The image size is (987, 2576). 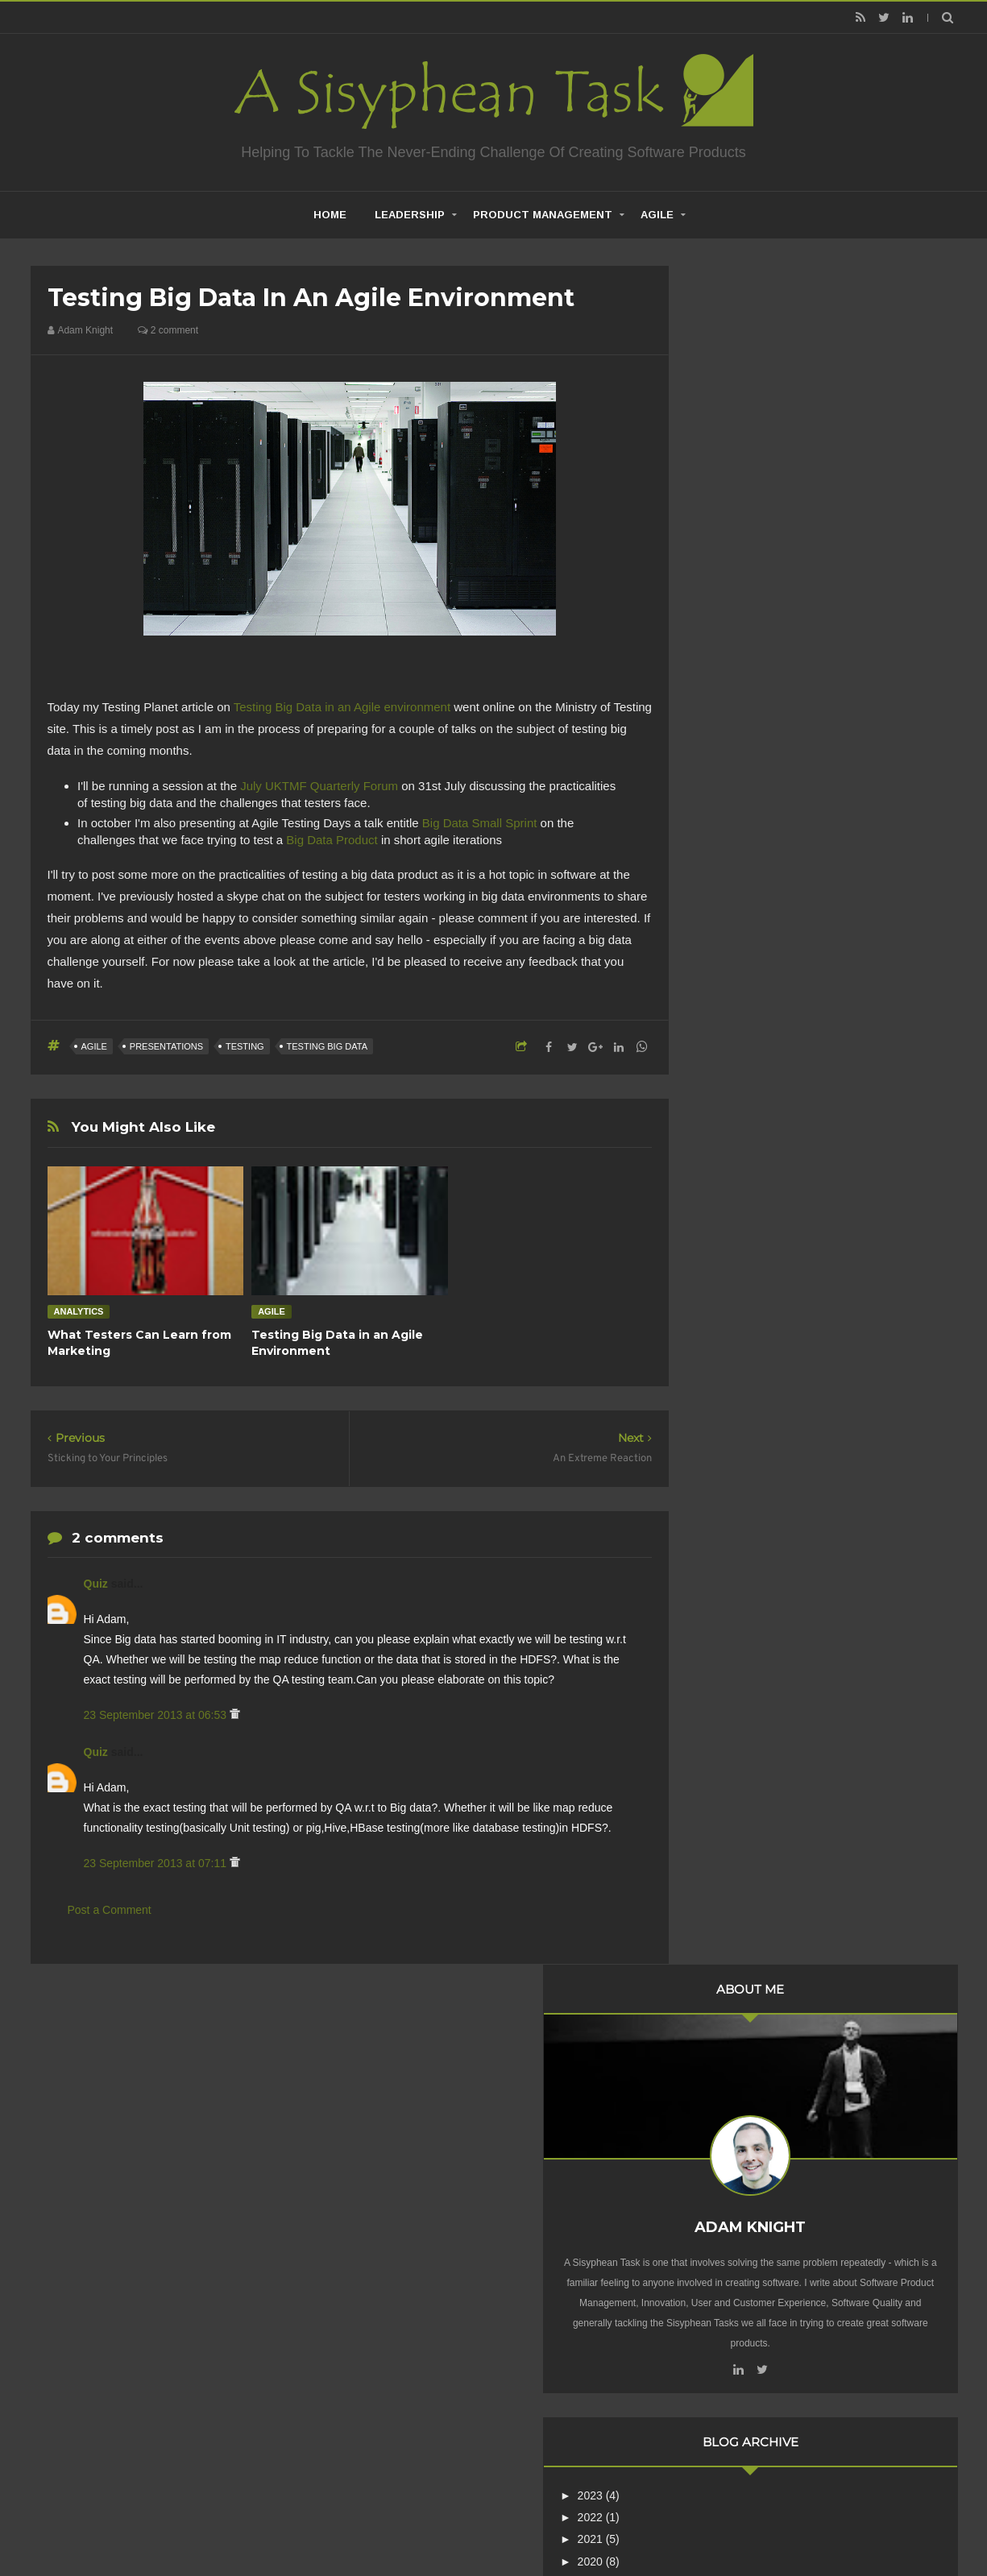 I want to click on Are Product Teams Harder to Lead?, so click(x=823, y=2047).